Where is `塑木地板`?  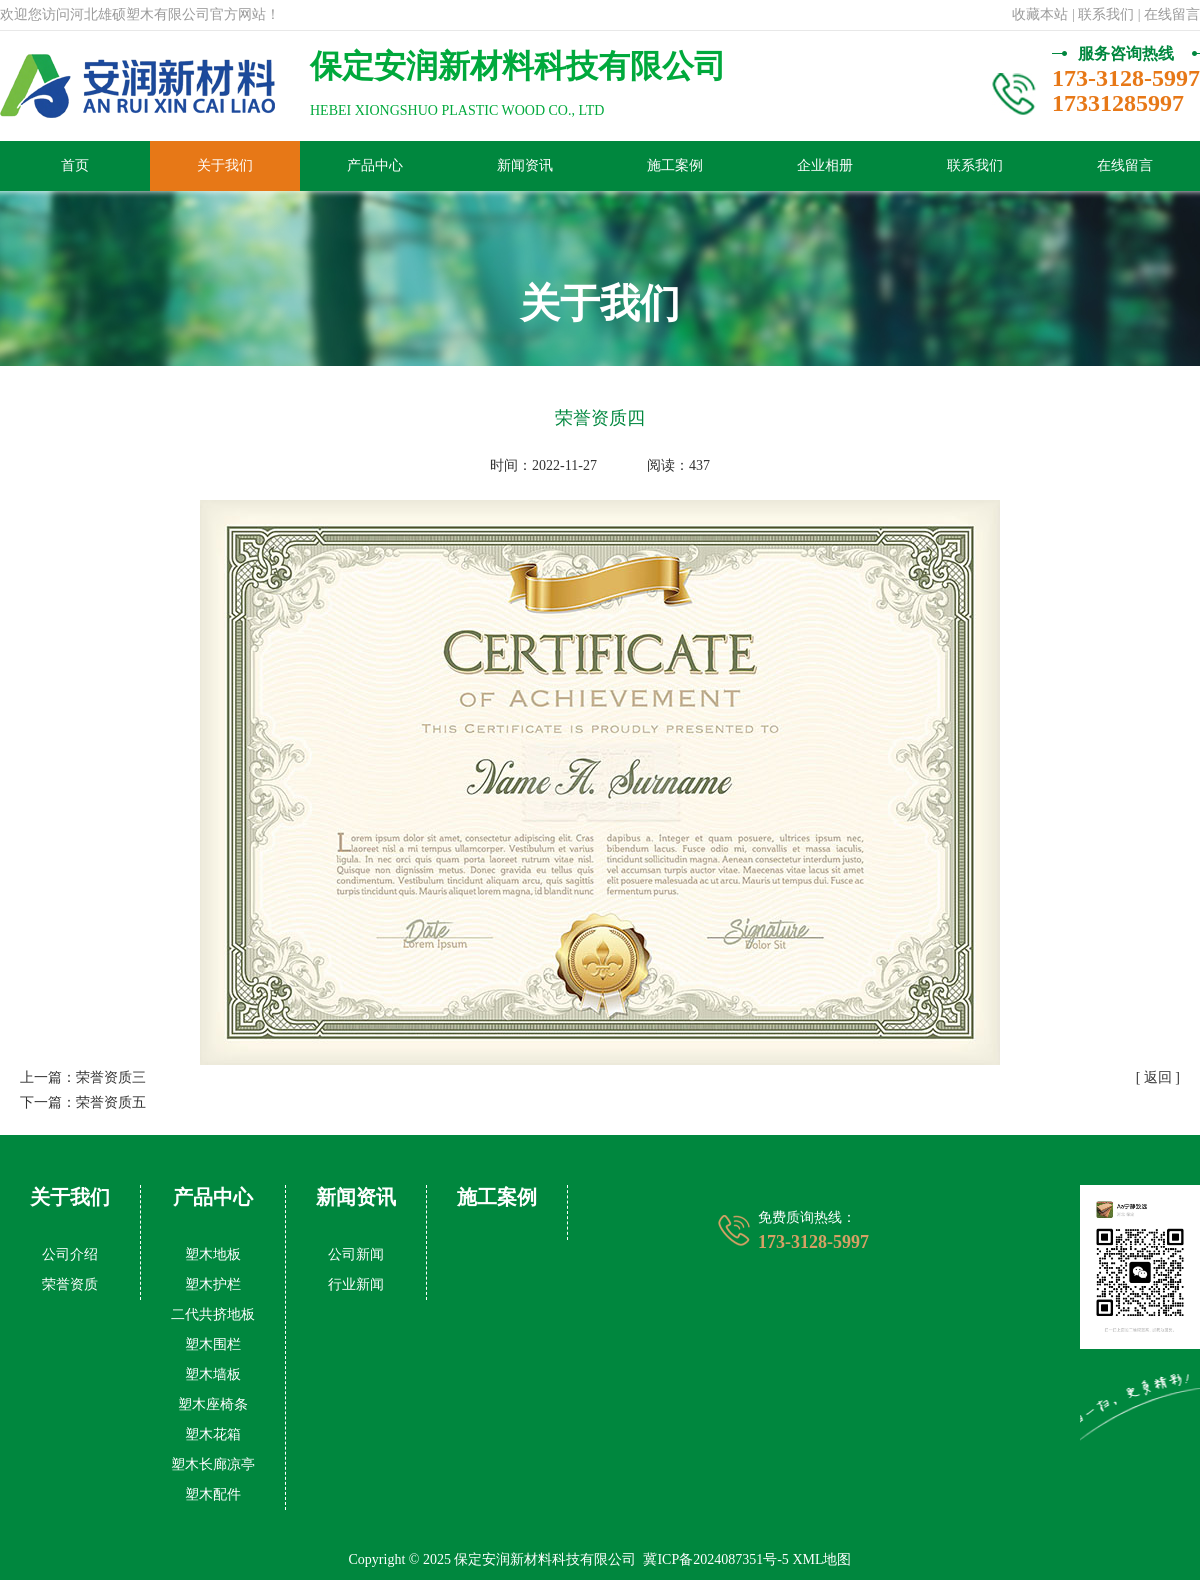
塑木地板 is located at coordinates (213, 1254).